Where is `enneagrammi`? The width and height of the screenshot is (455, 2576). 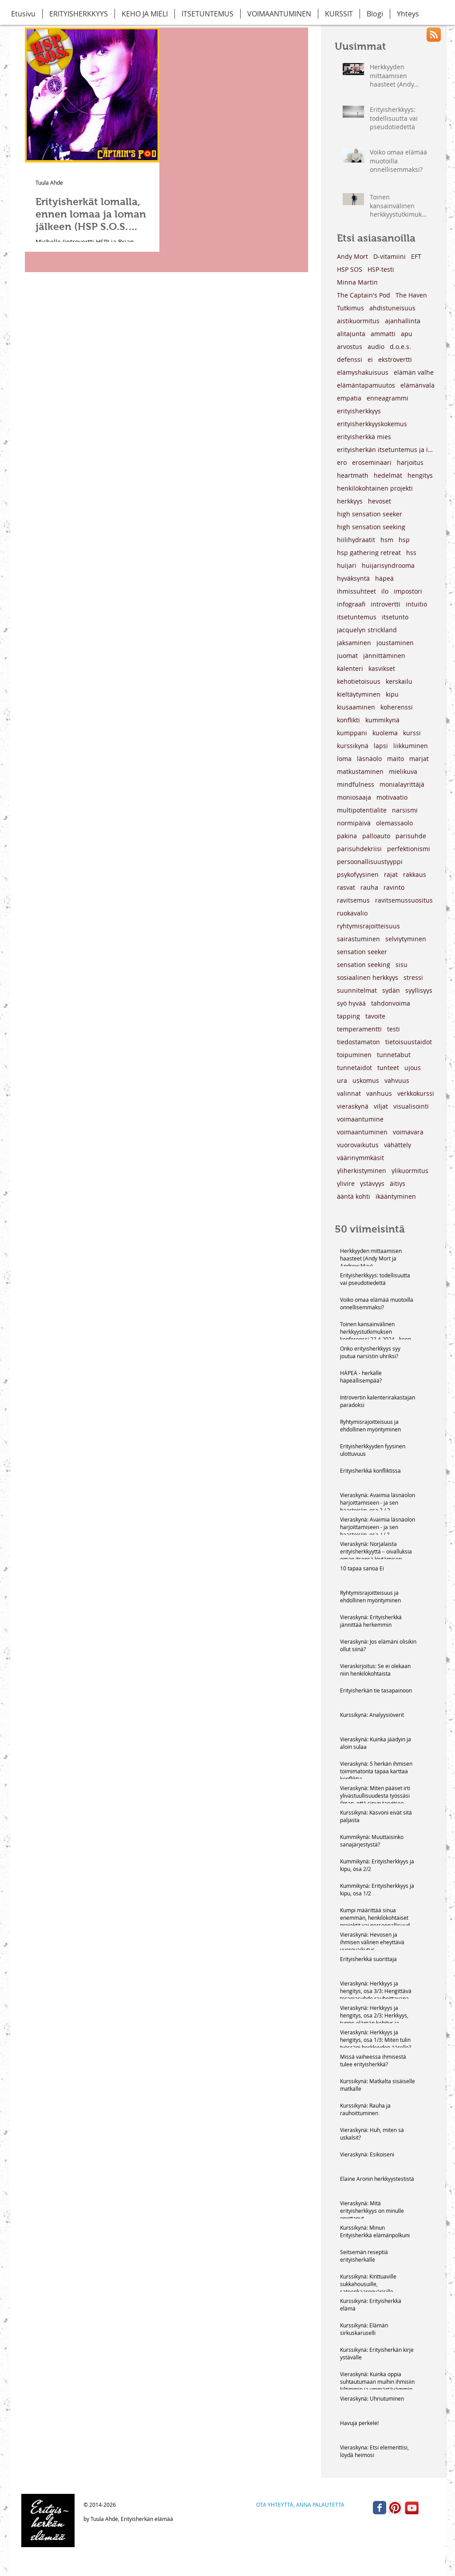
enneagrammi is located at coordinates (387, 398).